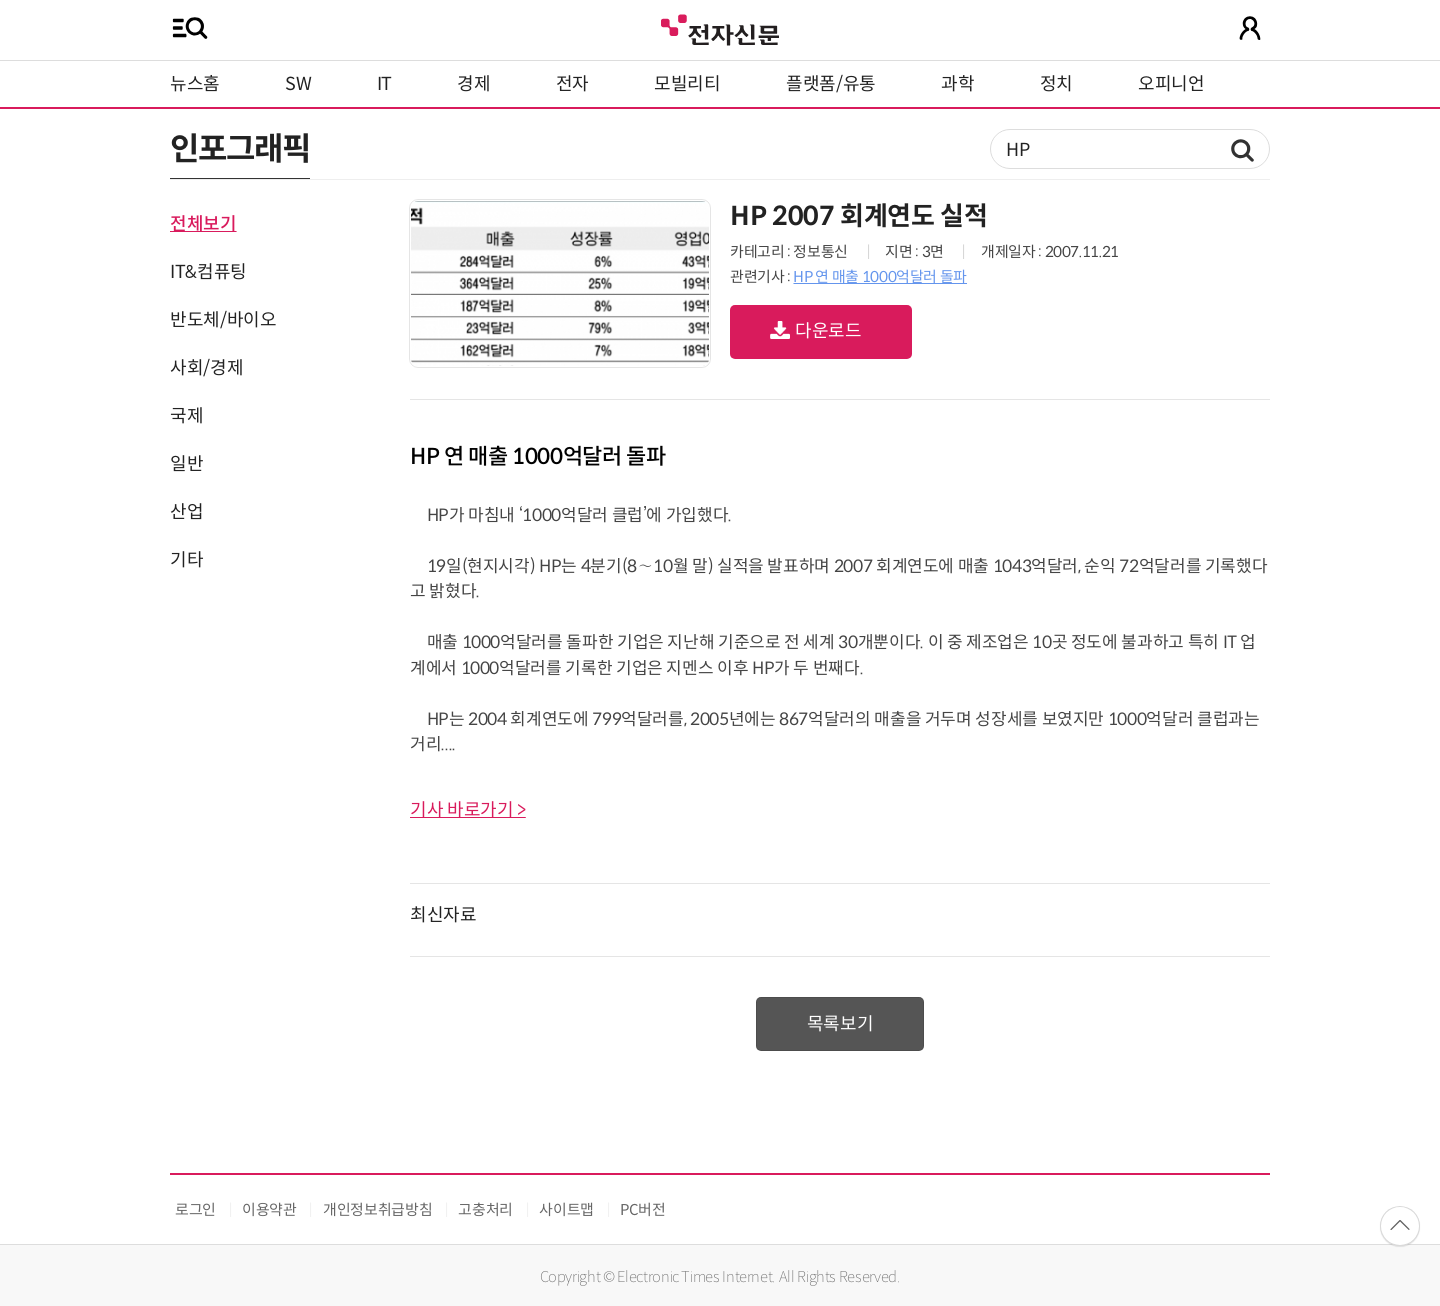 The width and height of the screenshot is (1440, 1306). I want to click on 이용약관, so click(269, 1209).